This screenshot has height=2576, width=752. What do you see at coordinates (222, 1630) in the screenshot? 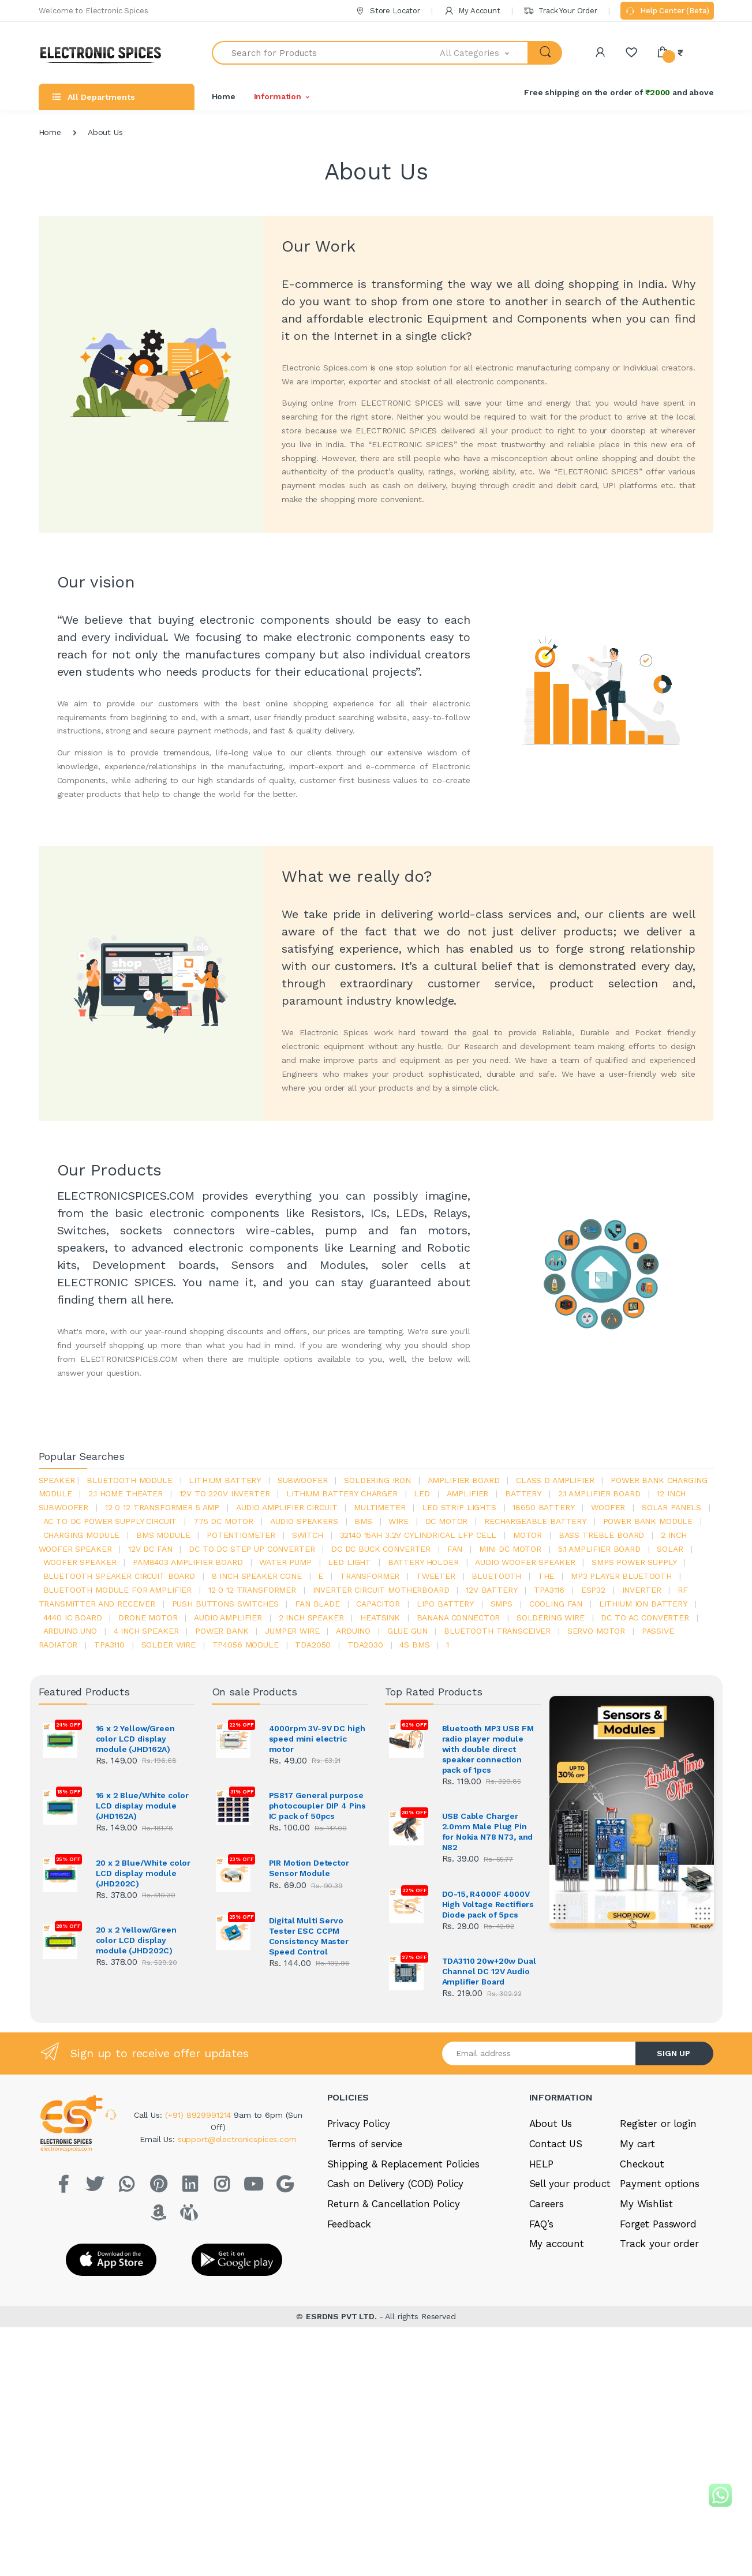
I see `Power Bank` at bounding box center [222, 1630].